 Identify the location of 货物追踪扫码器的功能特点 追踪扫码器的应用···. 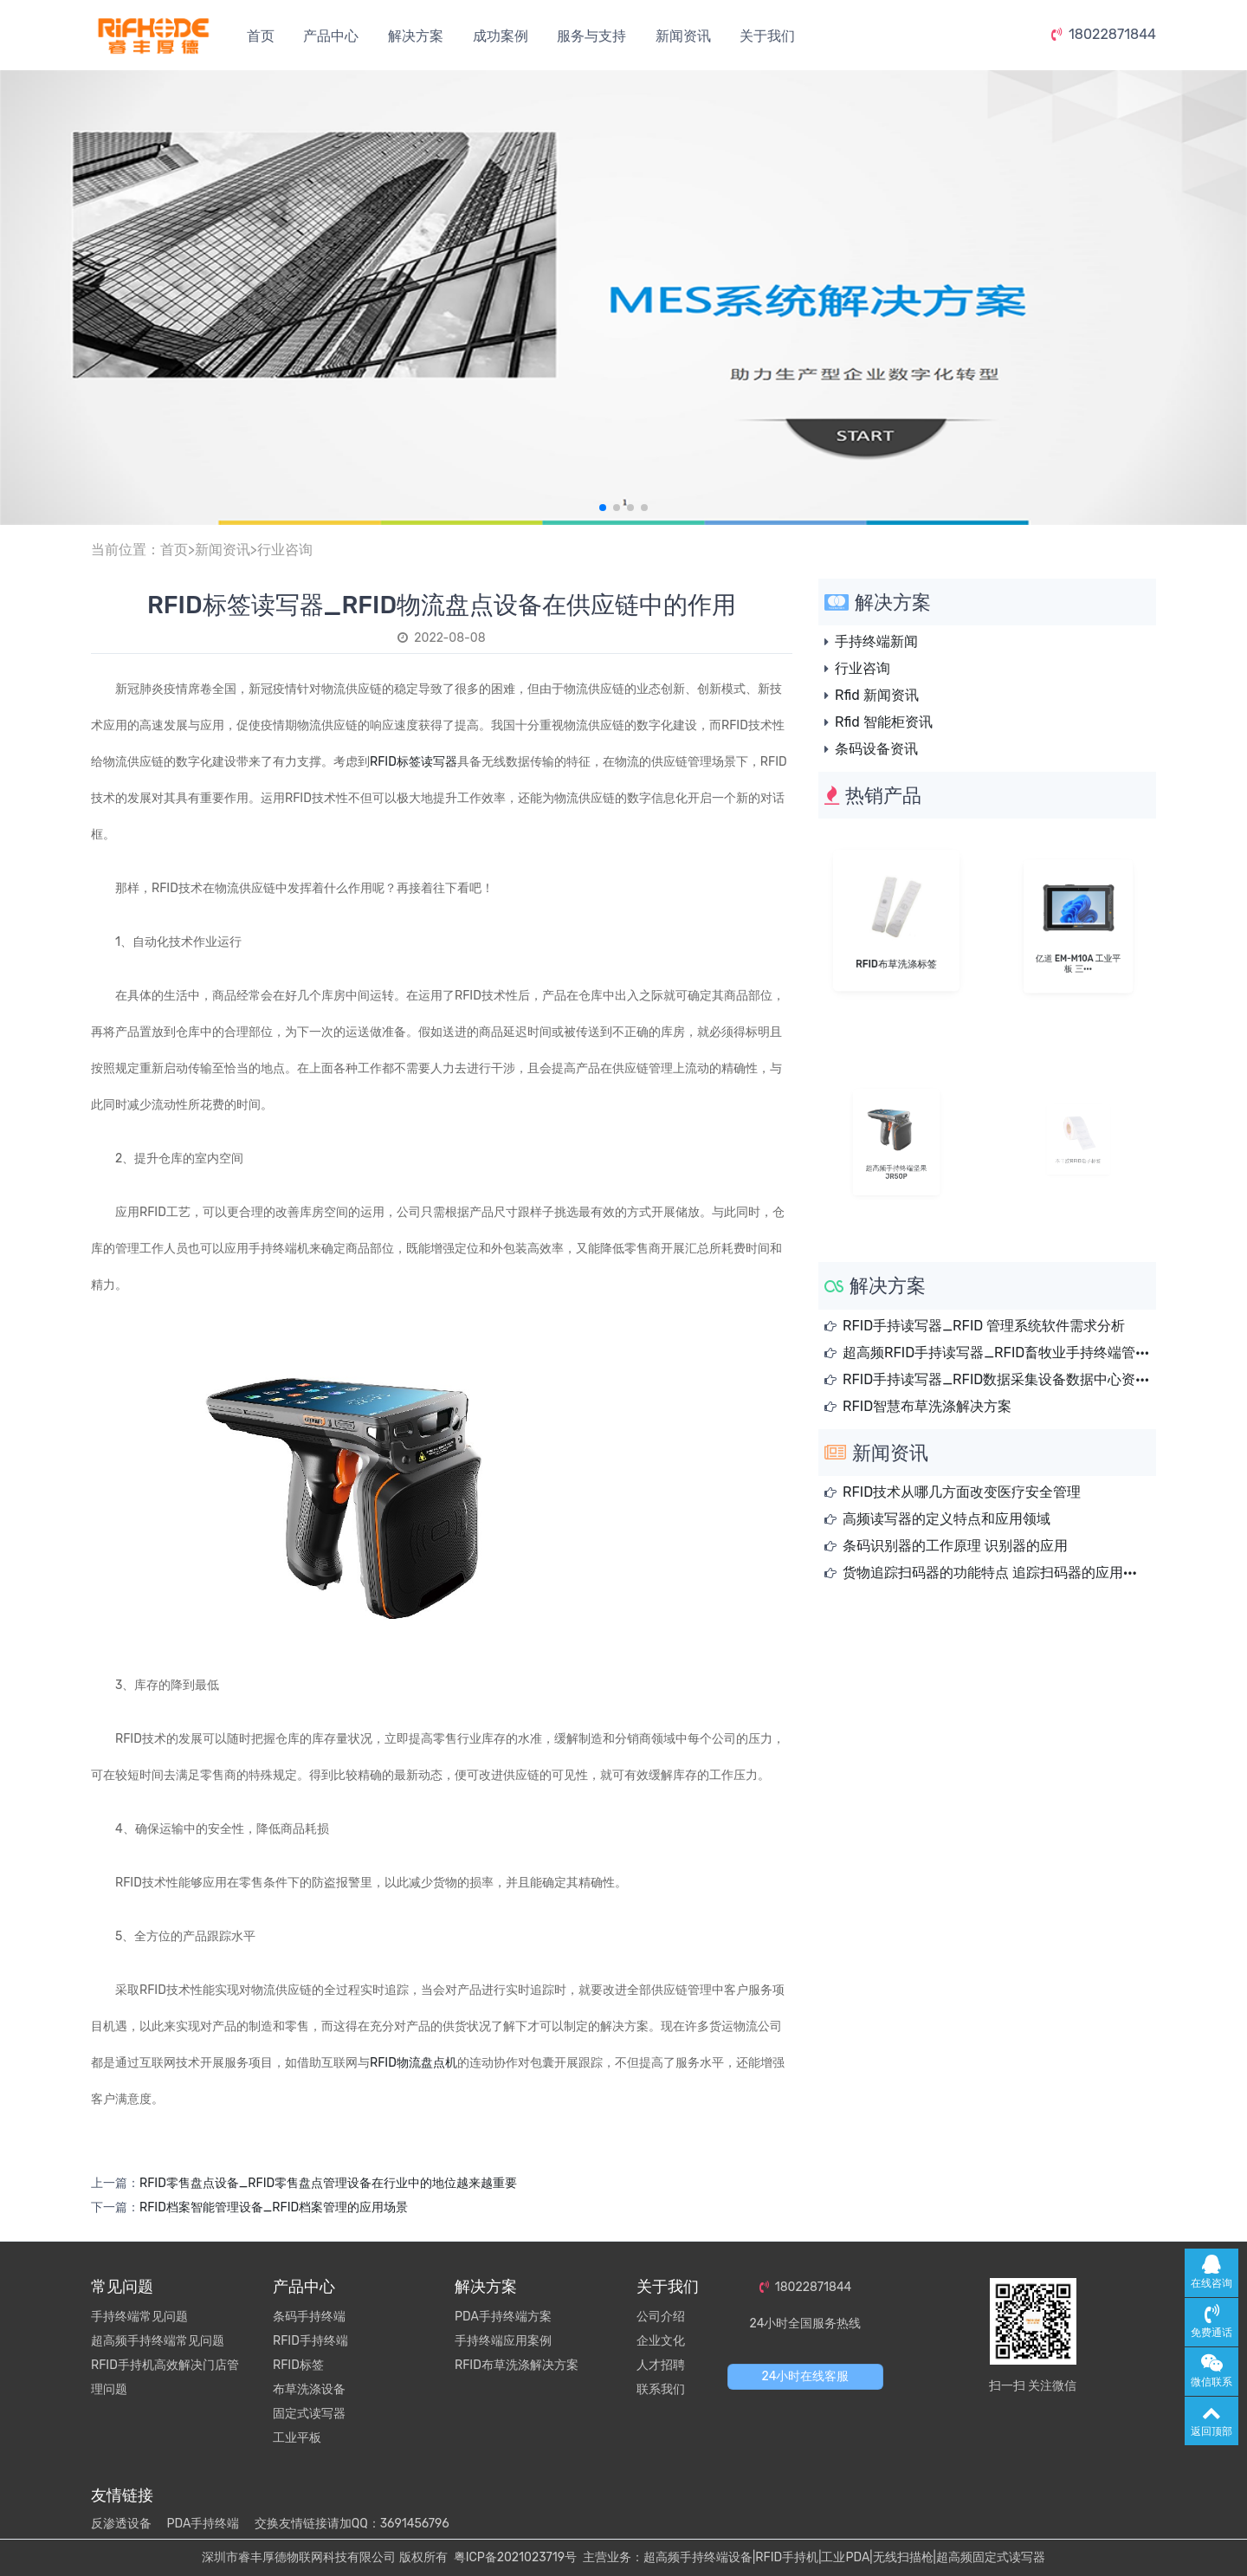
(990, 1572).